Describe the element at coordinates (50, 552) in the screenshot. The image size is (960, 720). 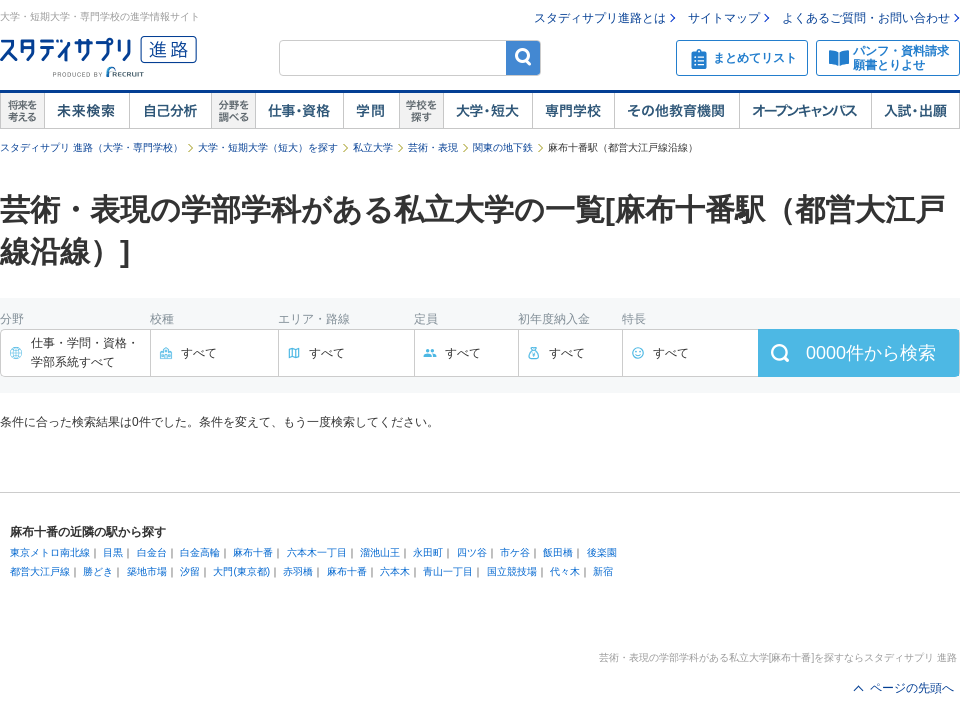
I see `東京メトロ南北線` at that location.